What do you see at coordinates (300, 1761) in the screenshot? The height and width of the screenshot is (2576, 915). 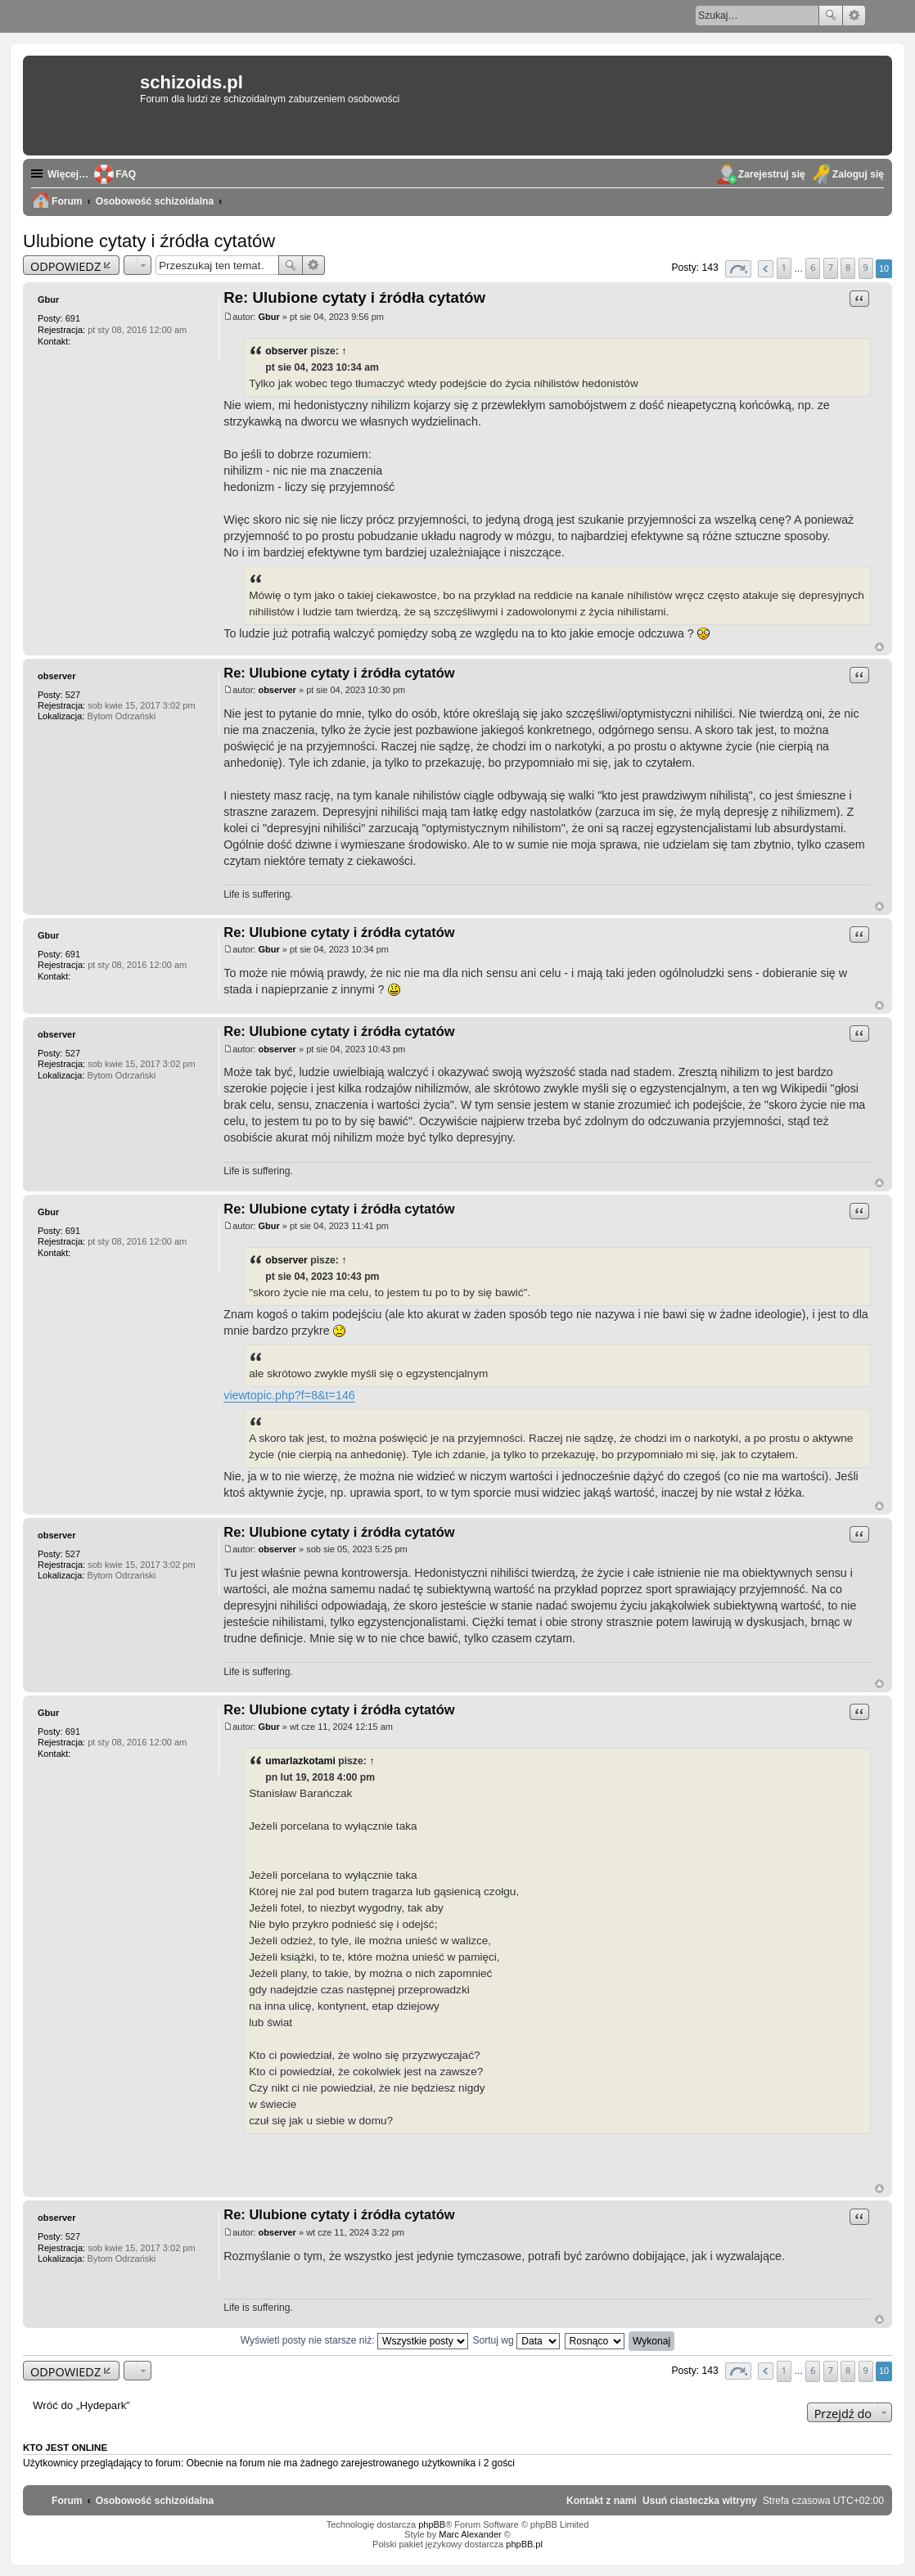 I see `umarlazkotami` at bounding box center [300, 1761].